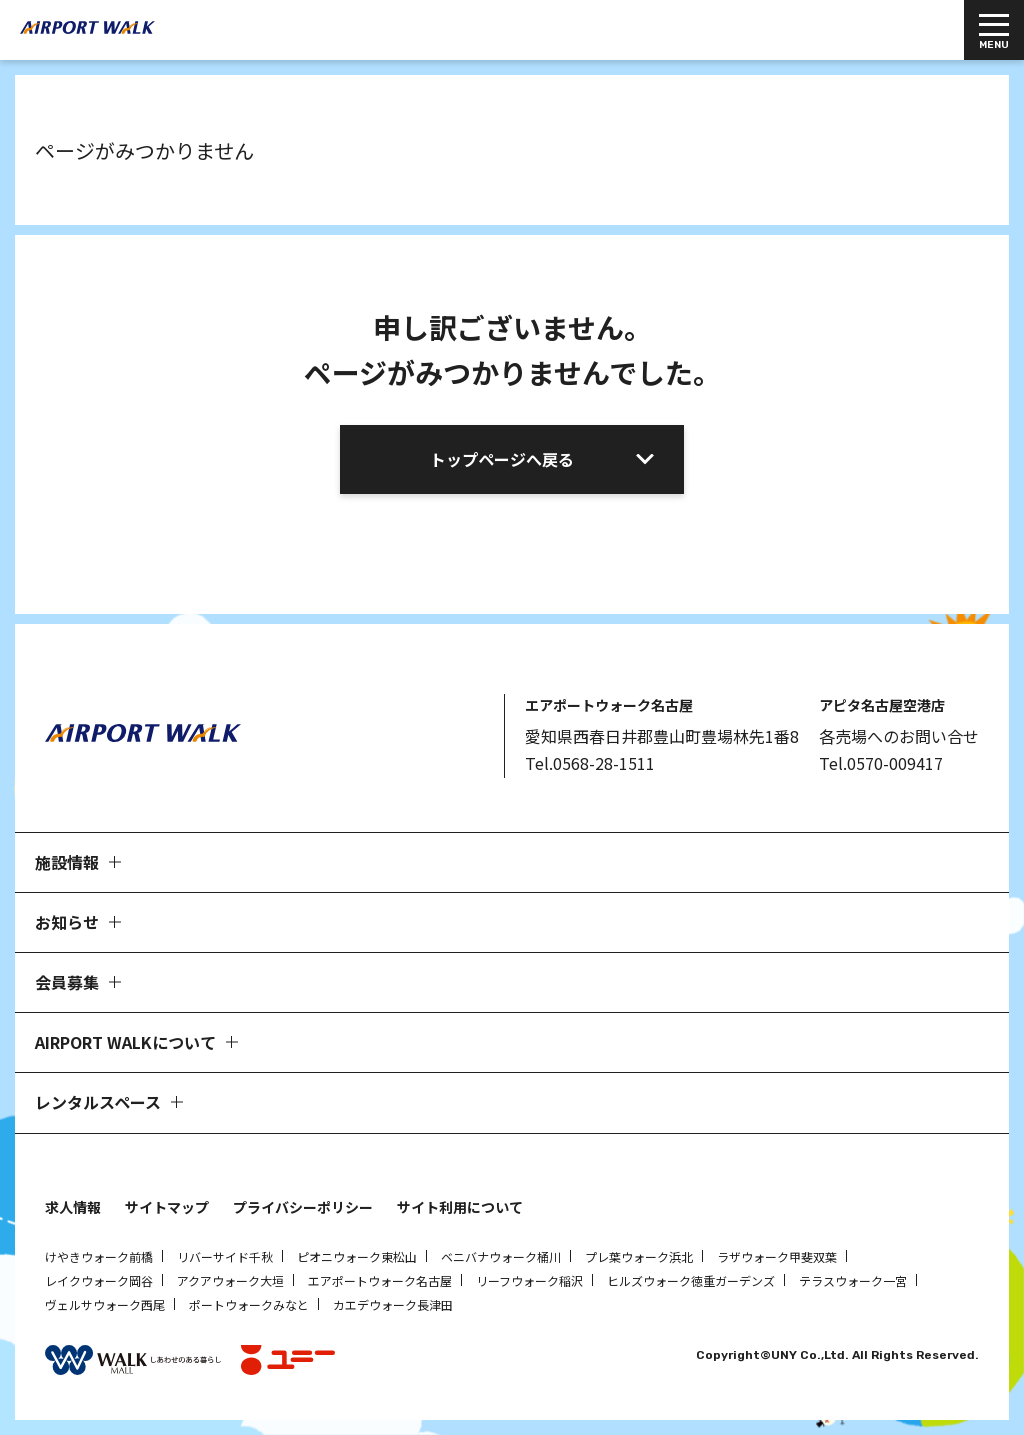 This screenshot has height=1435, width=1024. What do you see at coordinates (380, 1280) in the screenshot?
I see `エアポートウォーク名古屋` at bounding box center [380, 1280].